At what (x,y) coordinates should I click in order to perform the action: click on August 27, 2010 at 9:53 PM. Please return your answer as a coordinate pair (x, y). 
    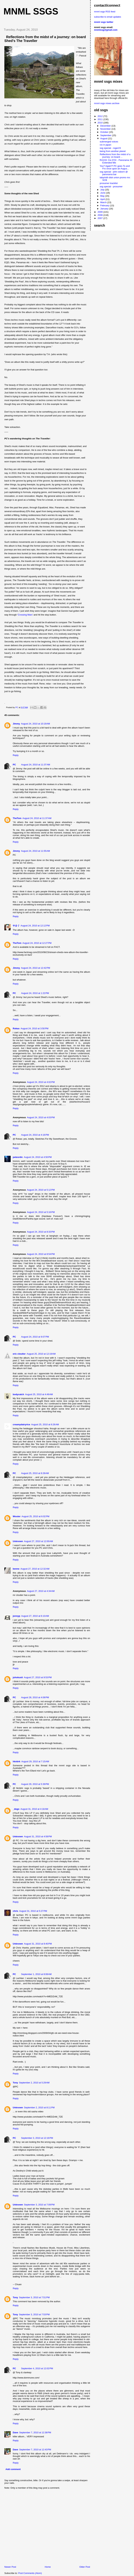
    Looking at the image, I should click on (38, 1677).